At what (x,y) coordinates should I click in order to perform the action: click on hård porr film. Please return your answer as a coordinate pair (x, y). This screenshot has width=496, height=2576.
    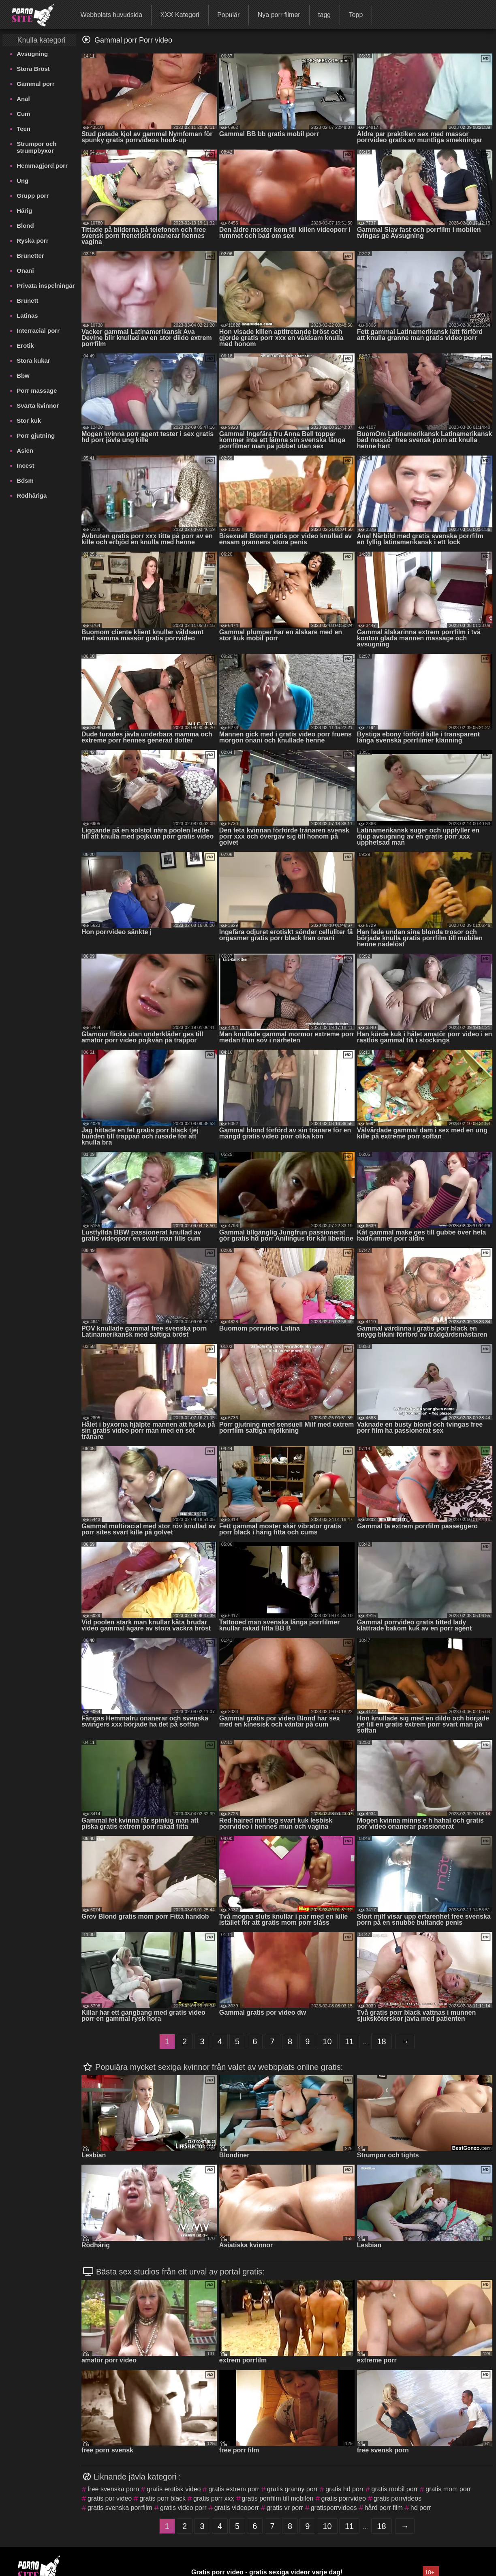
    Looking at the image, I should click on (384, 2507).